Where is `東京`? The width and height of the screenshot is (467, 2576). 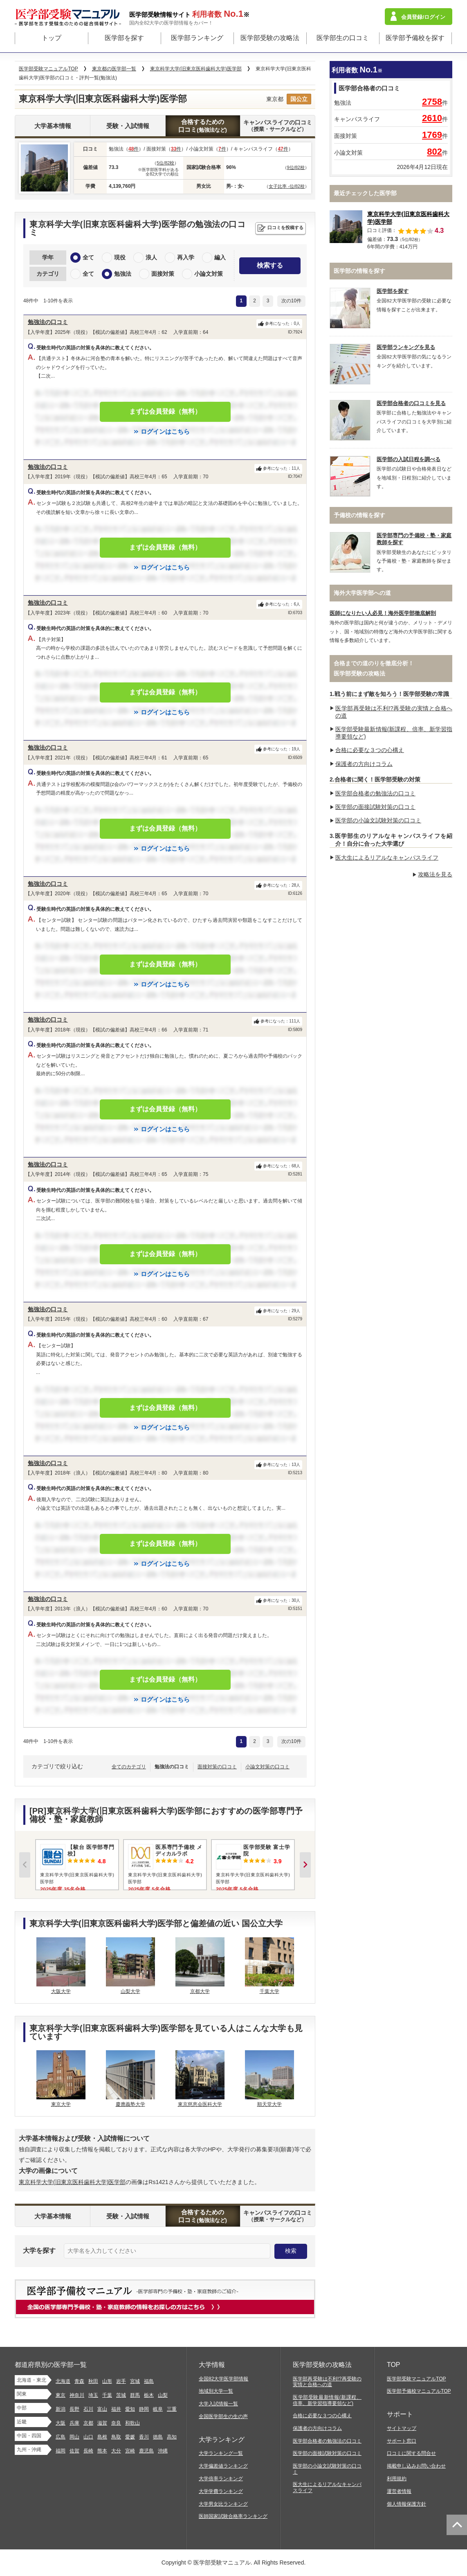
東京 is located at coordinates (60, 2395).